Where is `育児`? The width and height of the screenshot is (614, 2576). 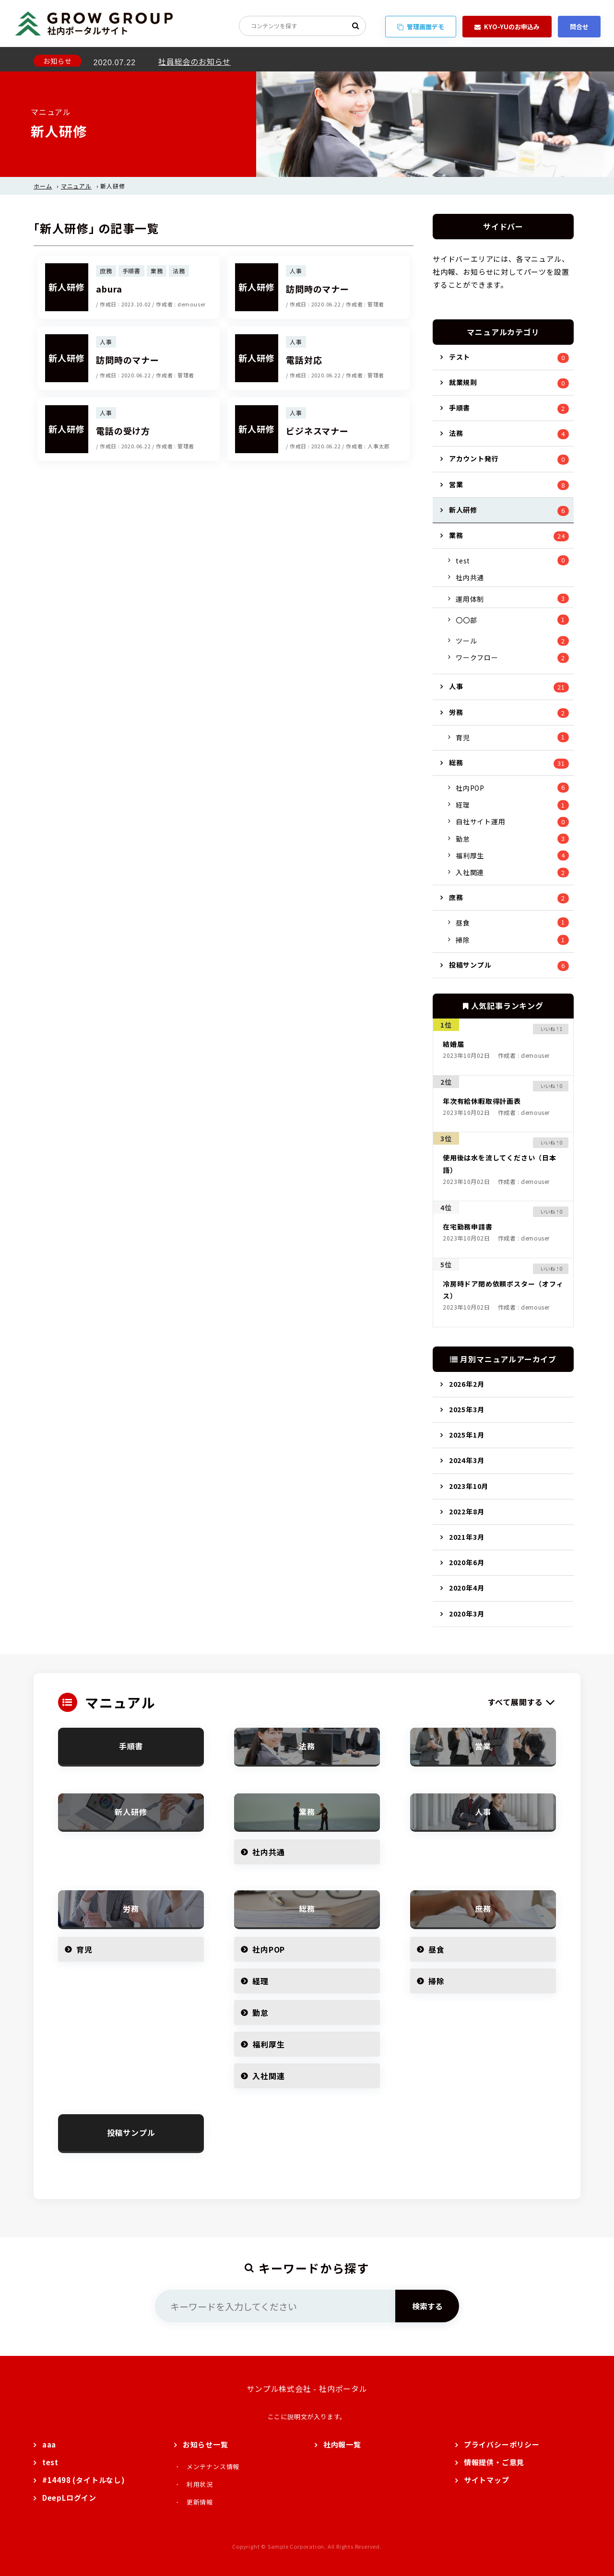
育児 is located at coordinates (463, 737).